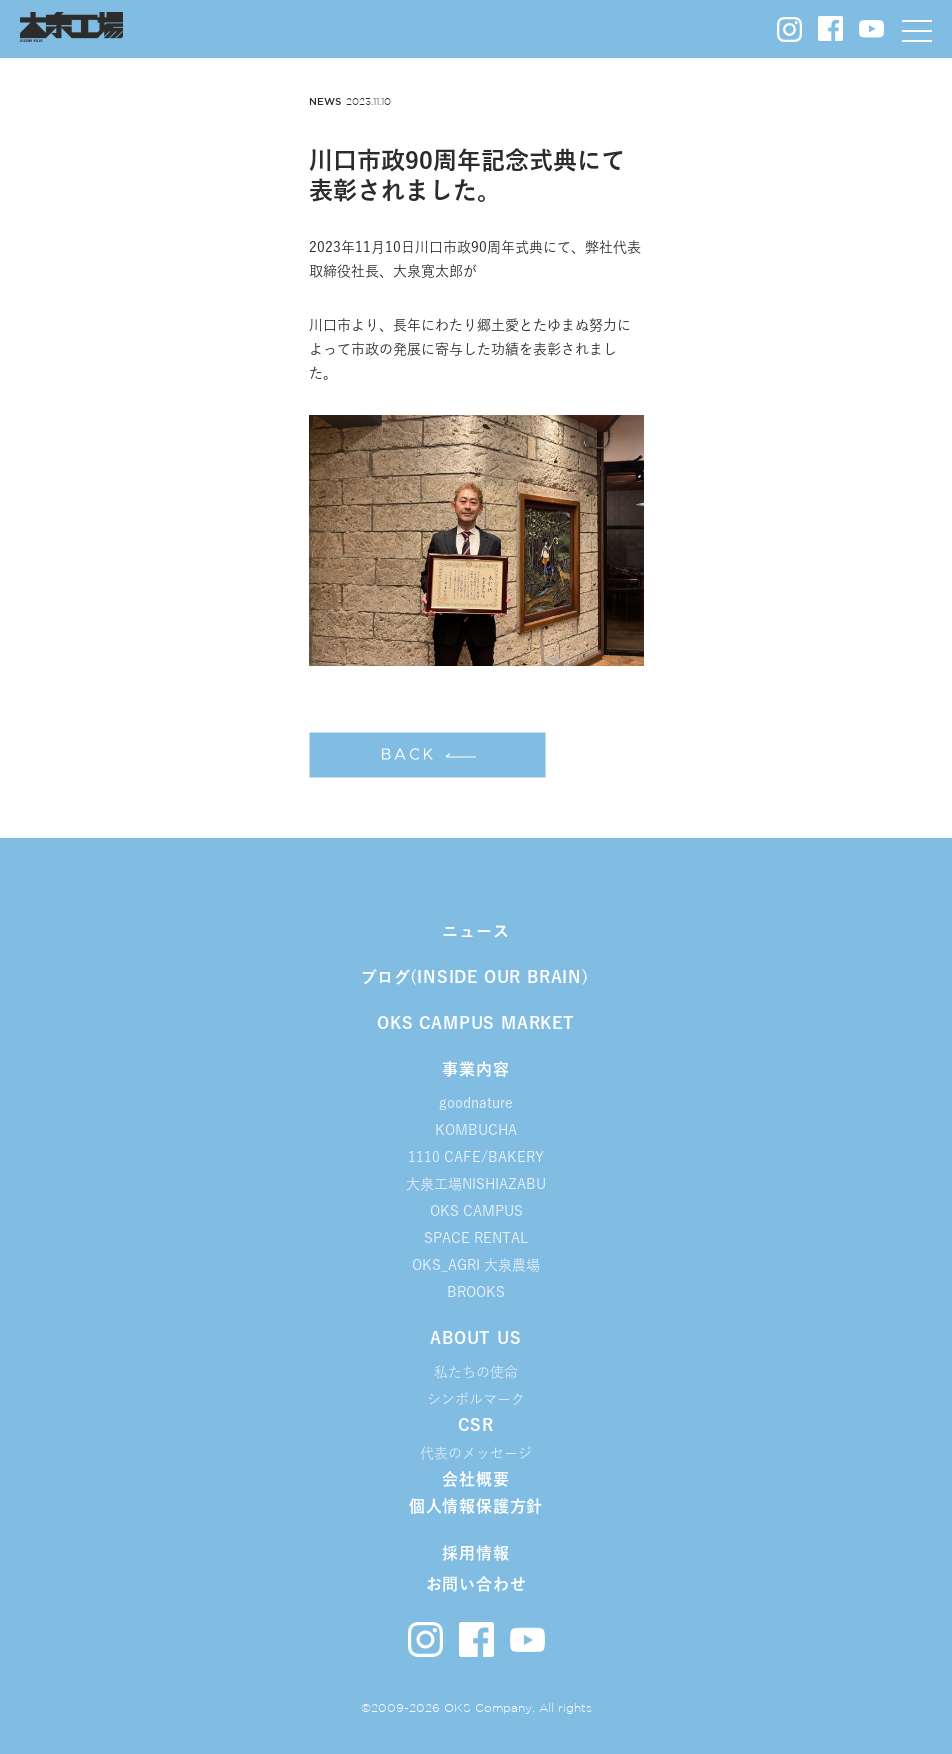 Image resolution: width=952 pixels, height=1754 pixels. Describe the element at coordinates (475, 931) in the screenshot. I see `ニュース` at that location.